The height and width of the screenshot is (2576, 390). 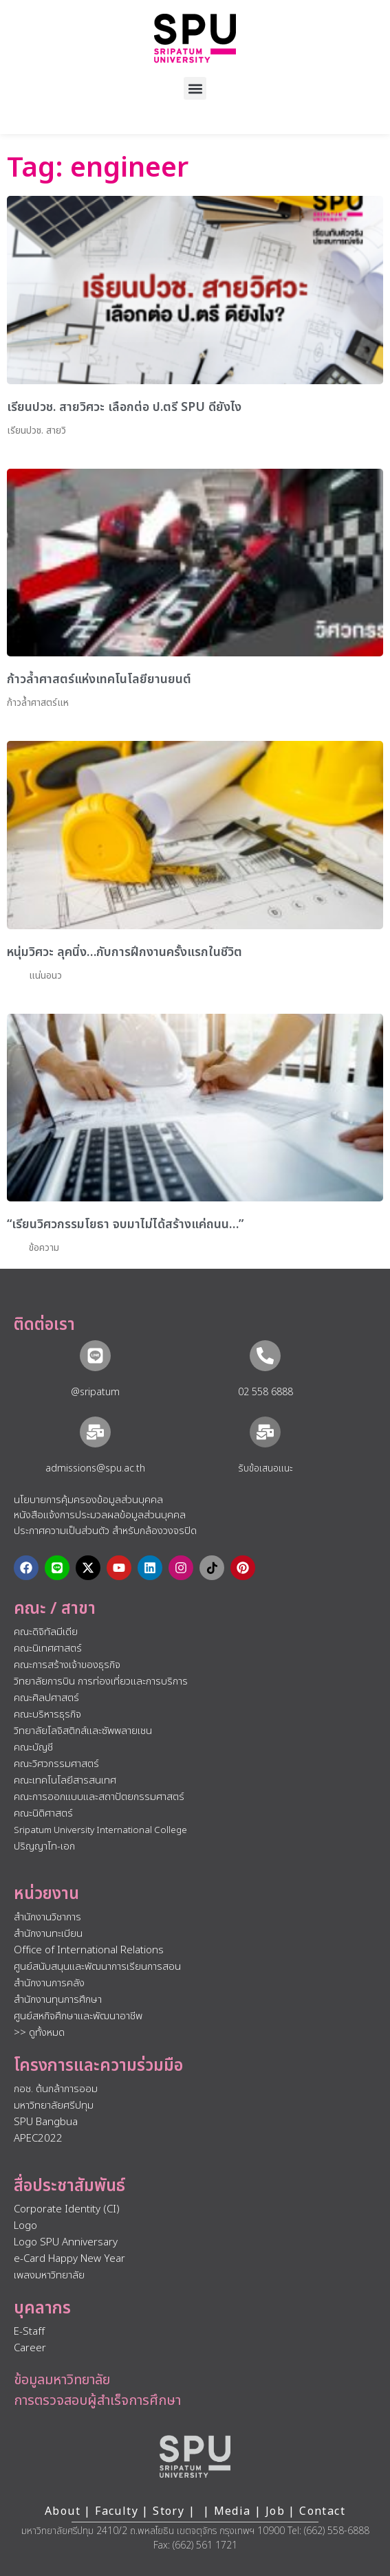 I want to click on E-Staff, so click(x=29, y=2332).